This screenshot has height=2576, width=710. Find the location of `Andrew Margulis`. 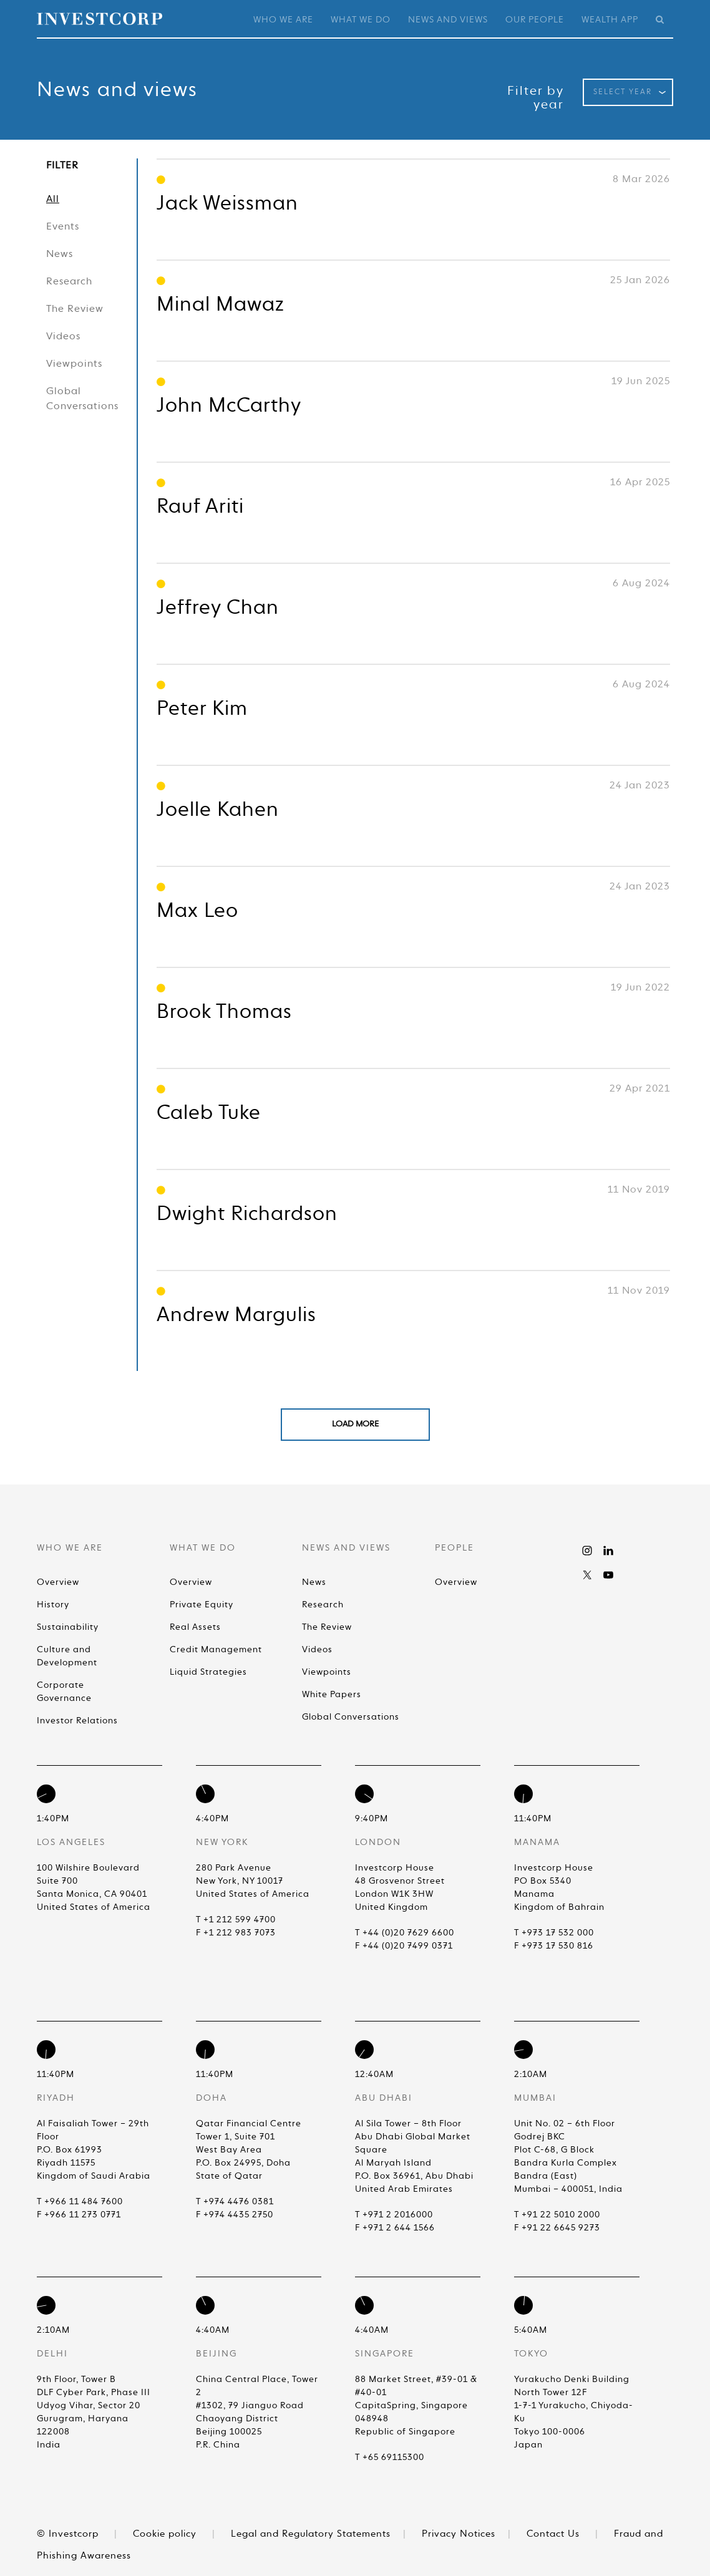

Andrew Margulis is located at coordinates (236, 1315).